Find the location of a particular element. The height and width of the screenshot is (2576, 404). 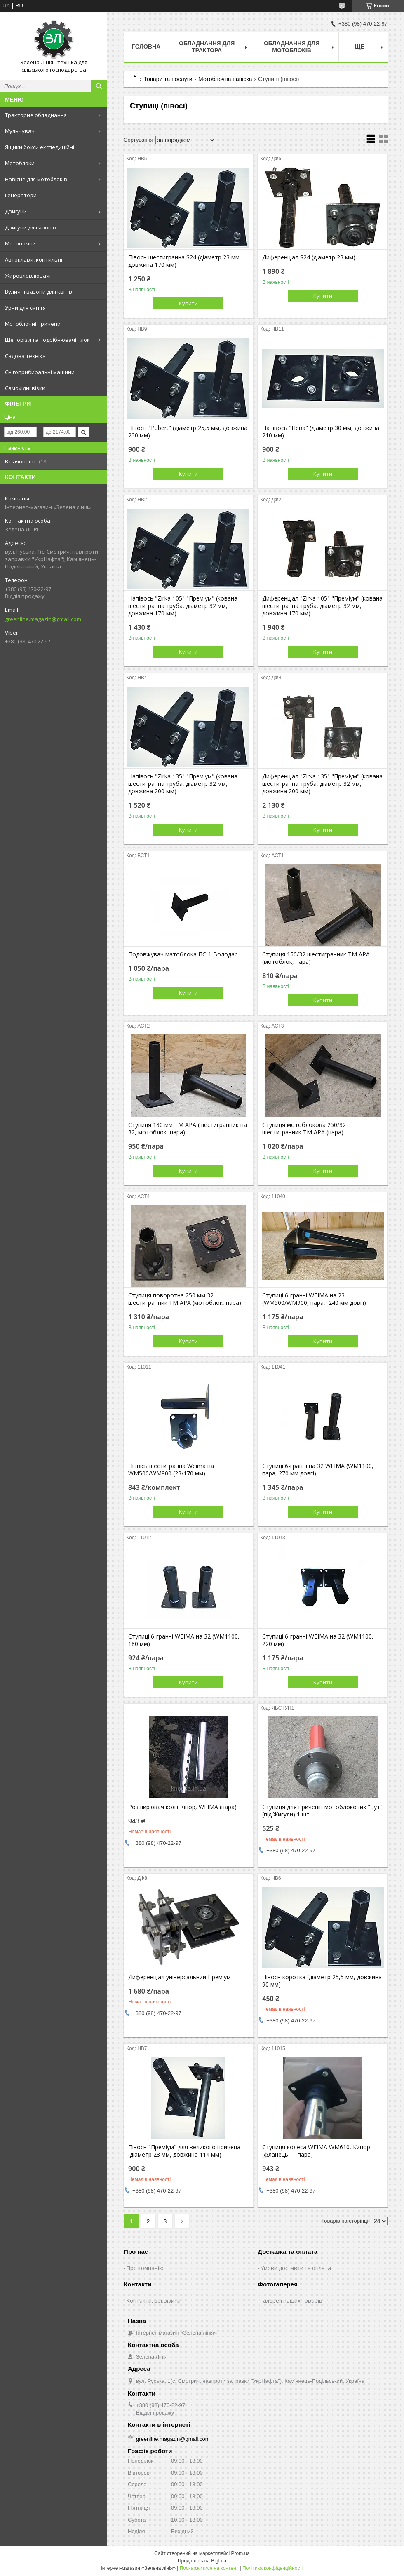

Напівось "Zirka 105" "Преміум" (кована шестигранна труба, діаметр 32 мм, довжина 170 мм) is located at coordinates (182, 606).